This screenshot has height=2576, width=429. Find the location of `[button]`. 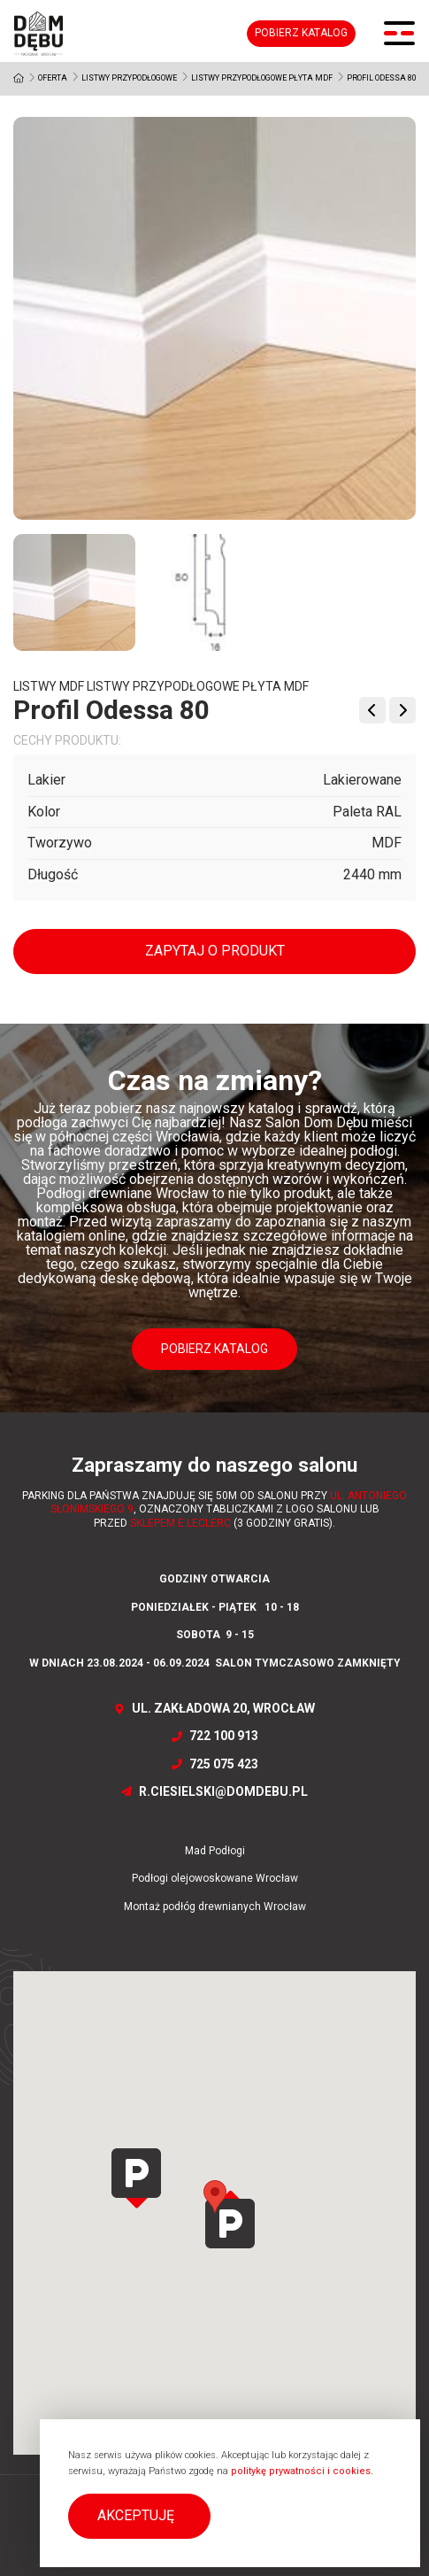

[button] is located at coordinates (139, 2516).